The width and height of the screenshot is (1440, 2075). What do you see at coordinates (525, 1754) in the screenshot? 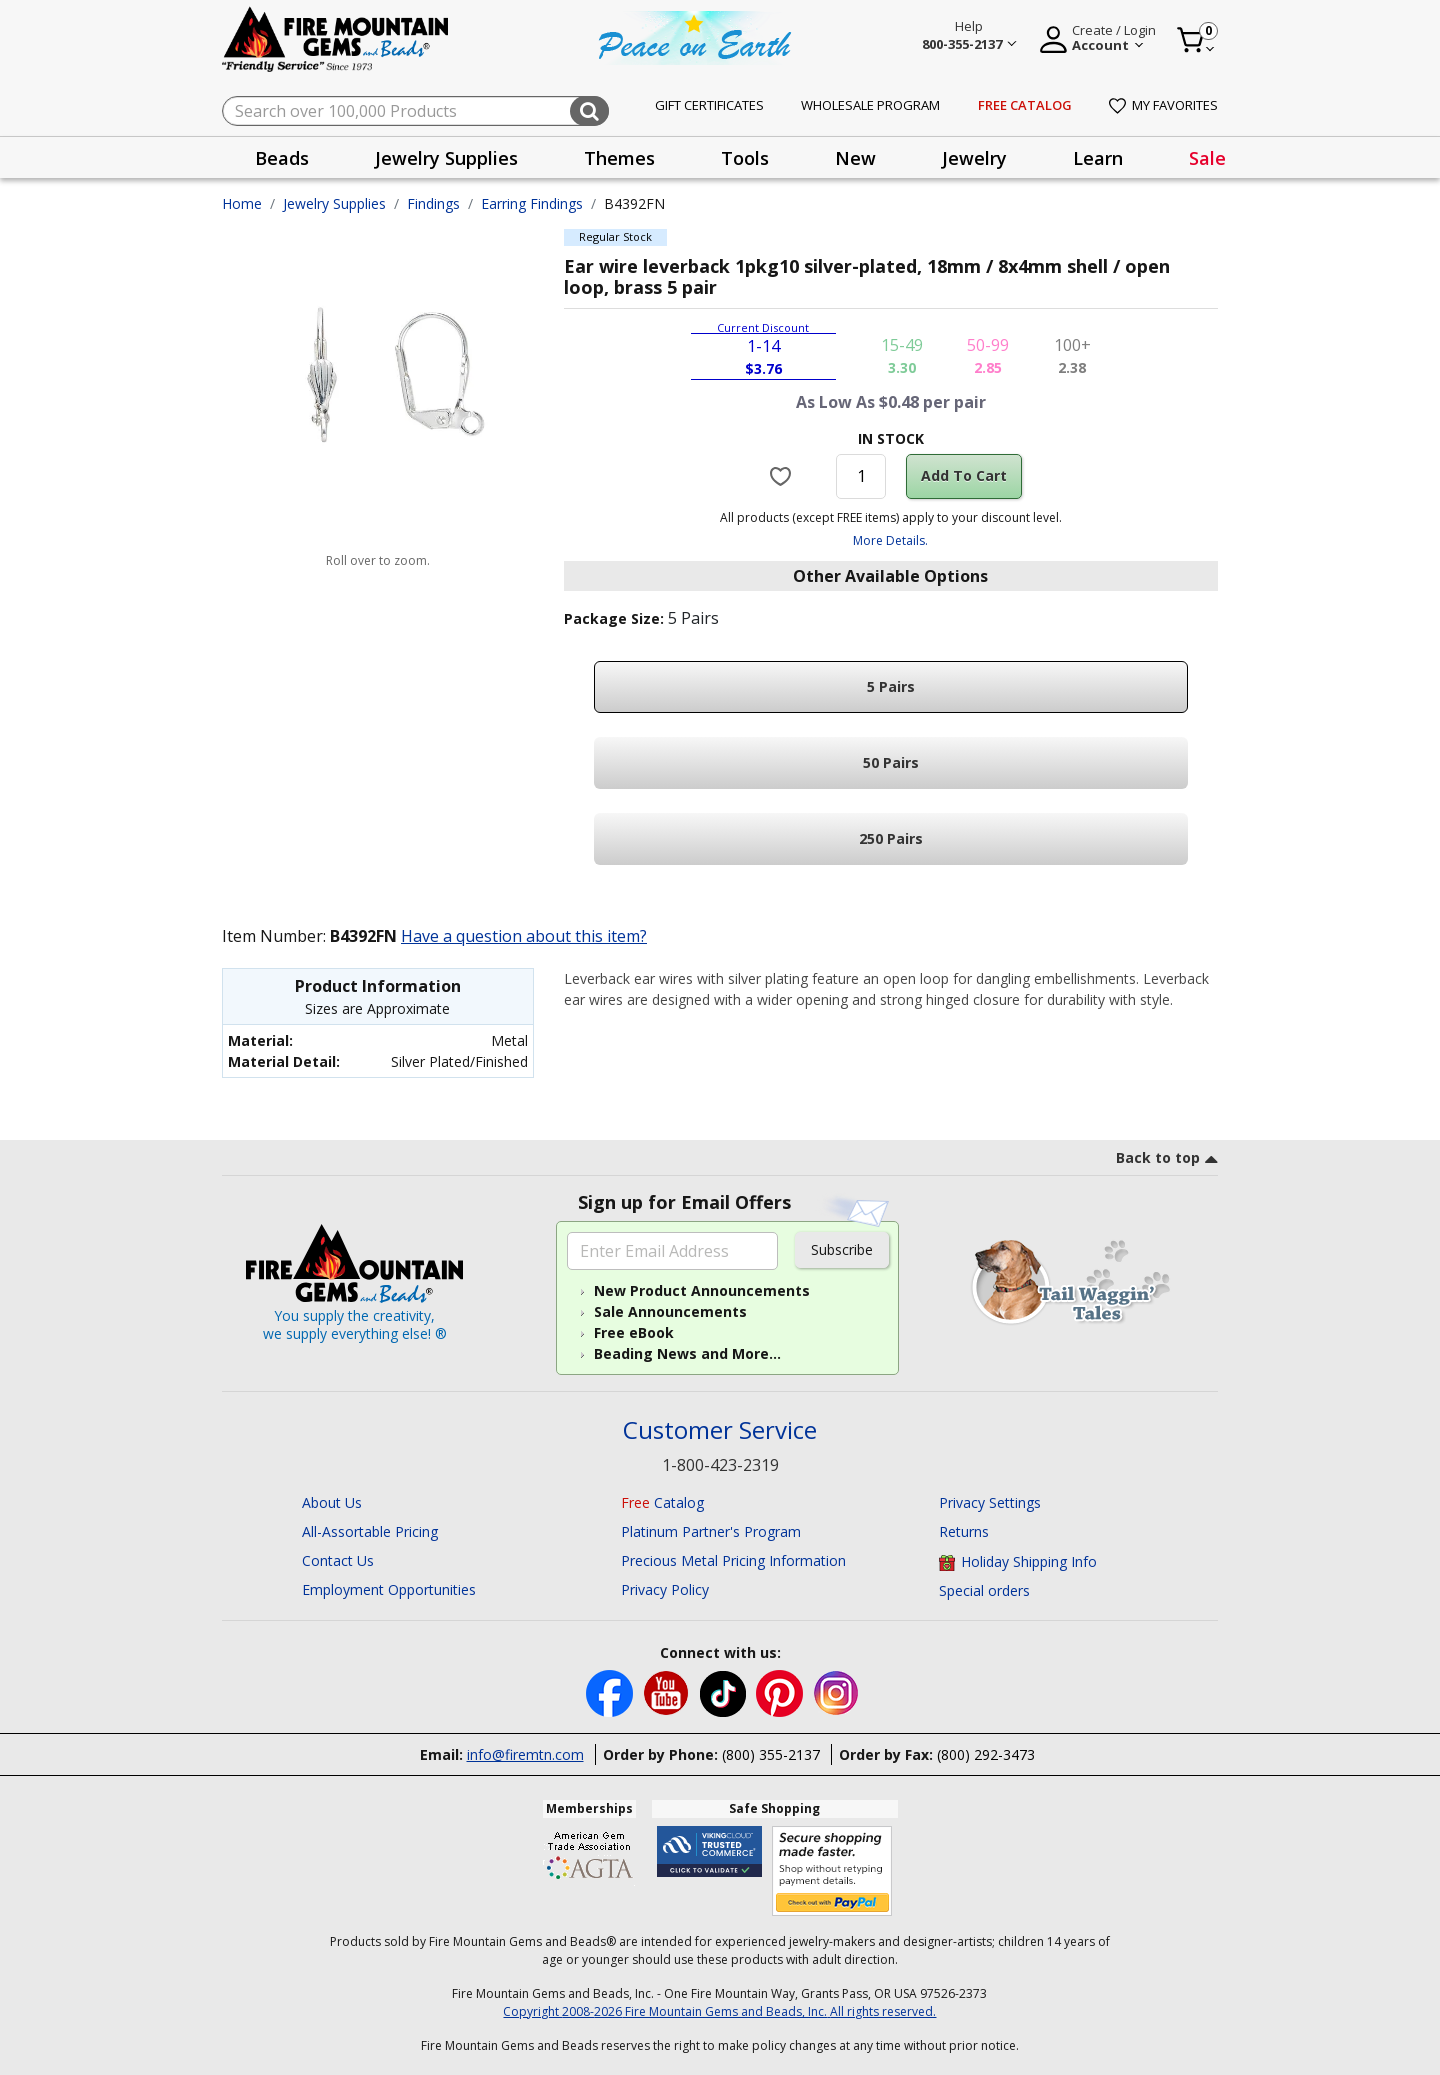
I see `info@firemtn.com` at bounding box center [525, 1754].